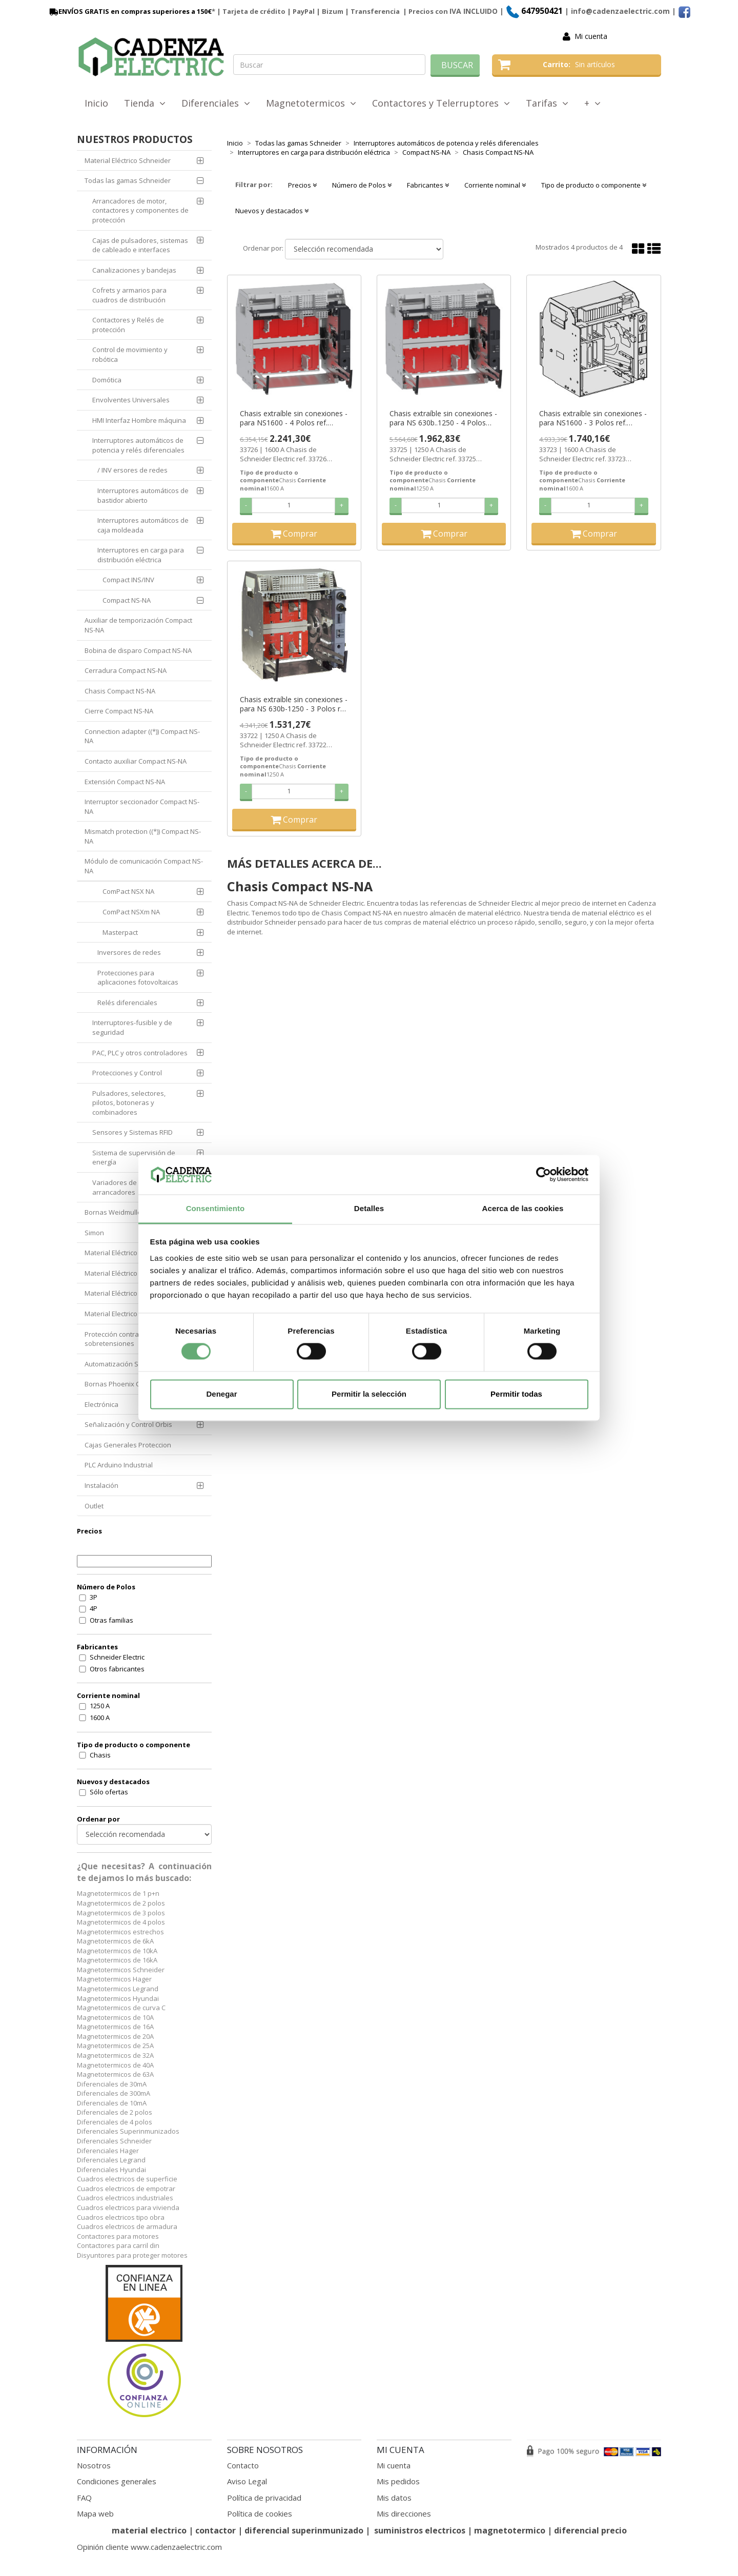  What do you see at coordinates (138, 445) in the screenshot?
I see `Interruptores automáticos de potencia y relés diferenciales` at bounding box center [138, 445].